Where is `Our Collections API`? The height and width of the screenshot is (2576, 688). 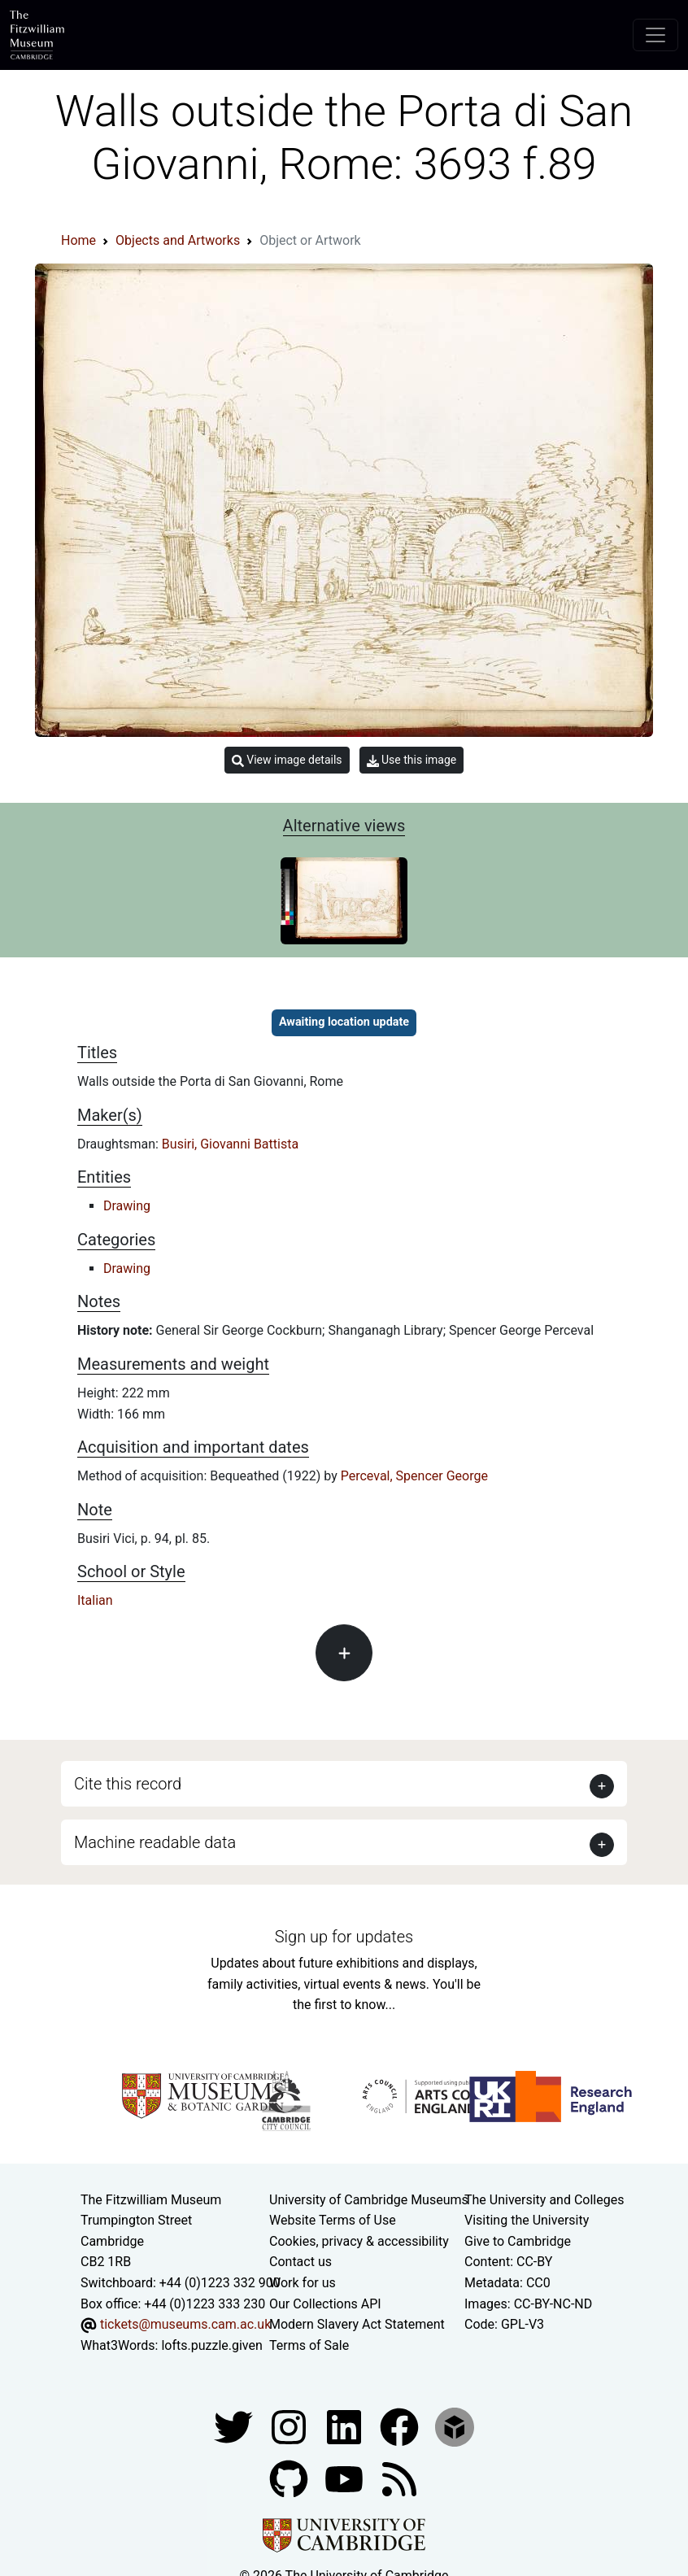 Our Collections API is located at coordinates (325, 2304).